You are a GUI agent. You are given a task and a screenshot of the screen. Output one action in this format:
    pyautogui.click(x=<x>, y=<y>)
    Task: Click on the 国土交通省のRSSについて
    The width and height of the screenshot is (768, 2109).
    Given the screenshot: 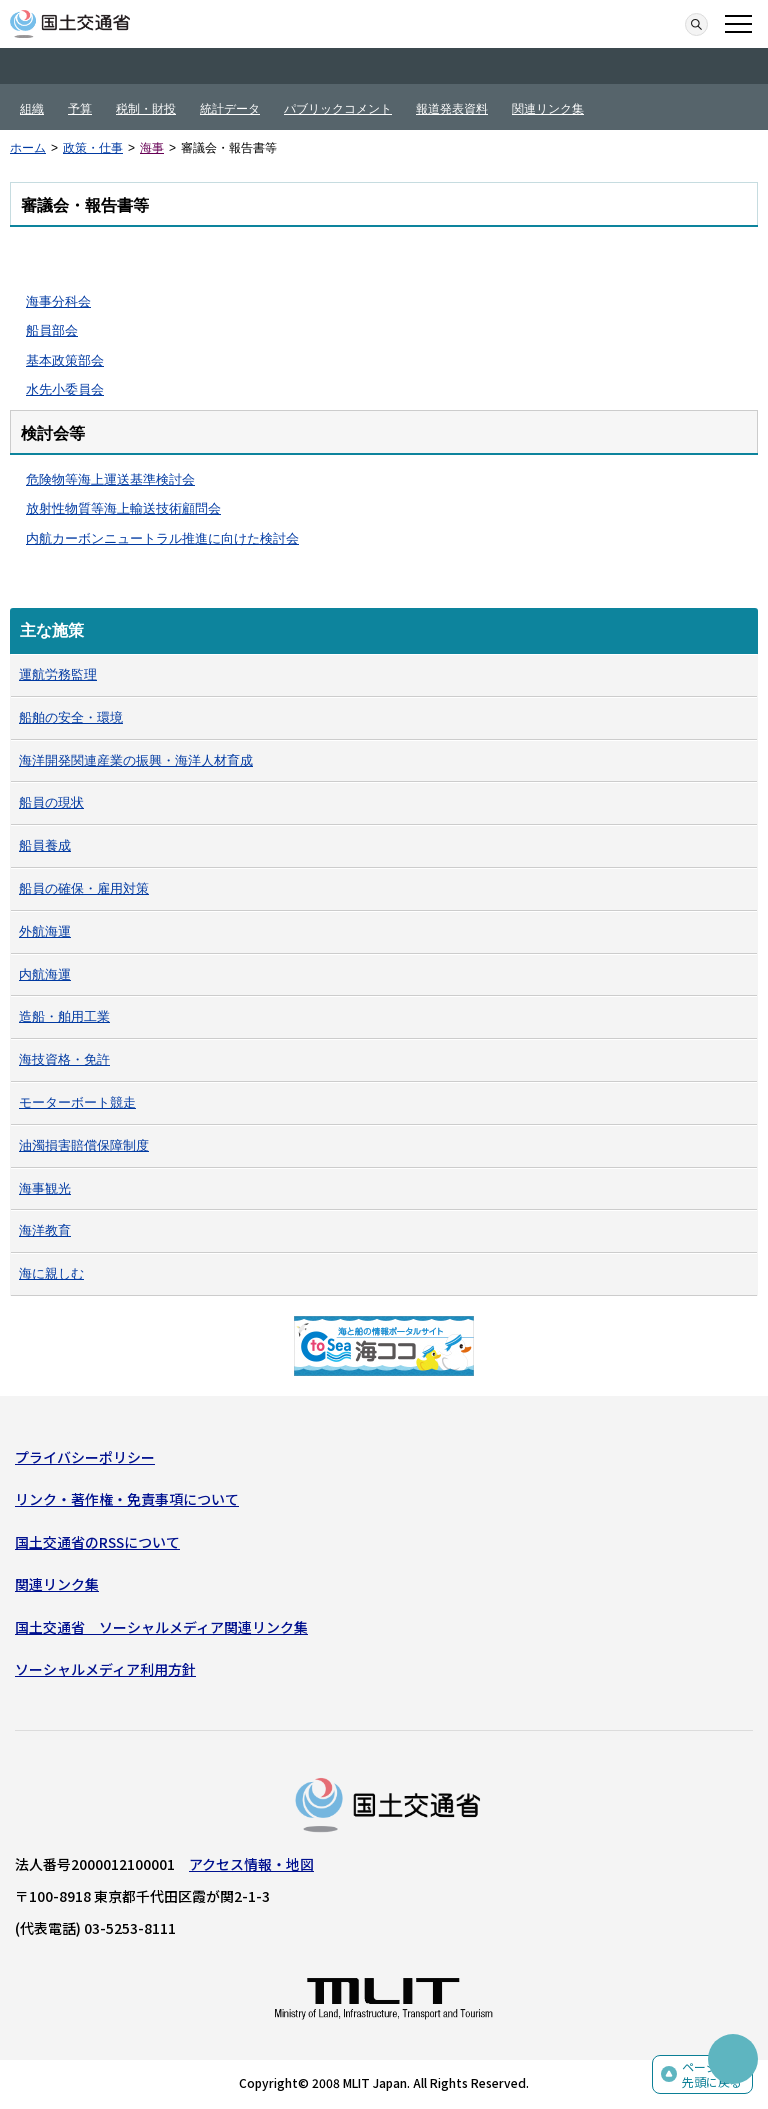 What is the action you would take?
    pyautogui.click(x=97, y=1542)
    